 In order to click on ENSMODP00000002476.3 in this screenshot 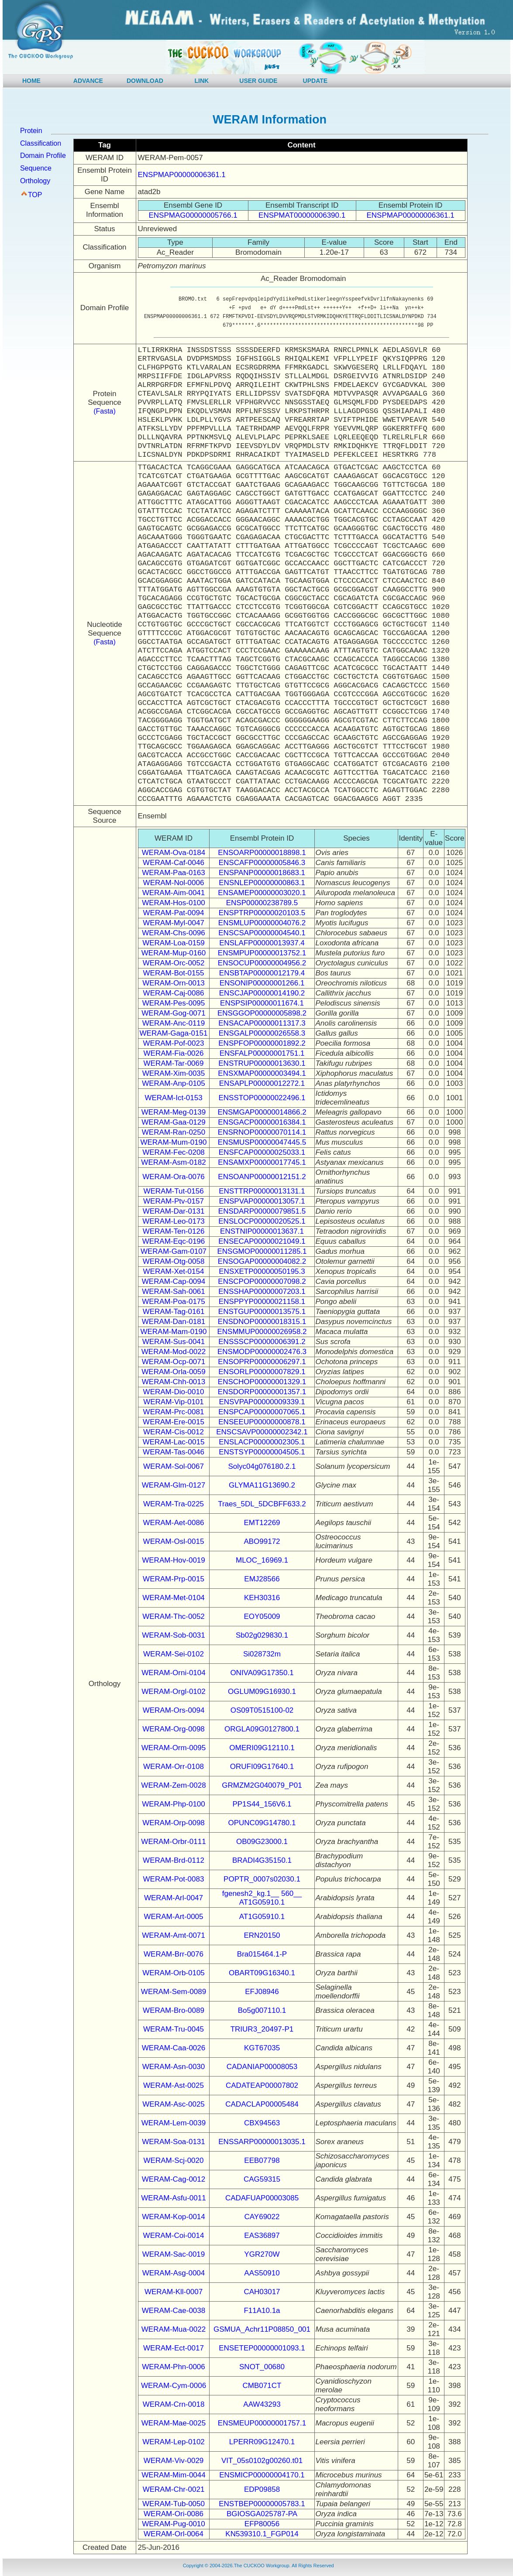, I will do `click(261, 1352)`.